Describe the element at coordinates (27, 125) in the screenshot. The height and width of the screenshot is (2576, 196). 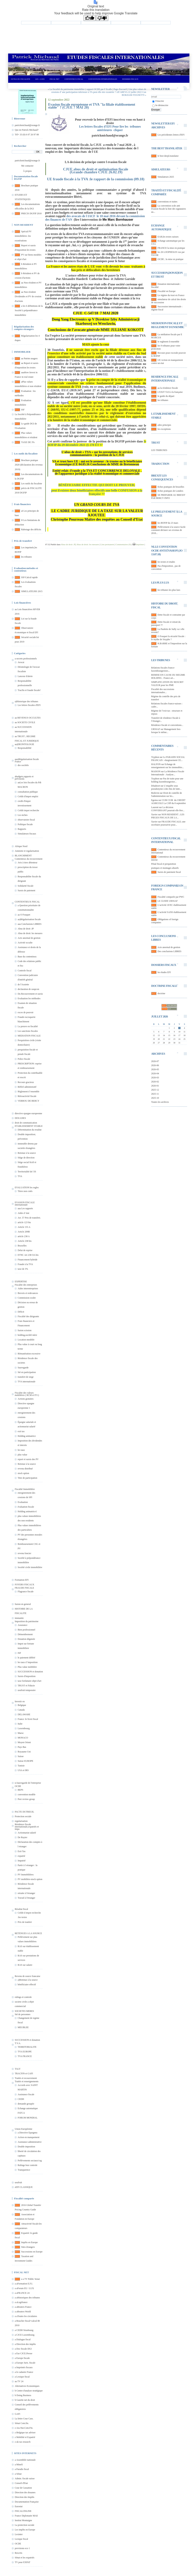
I see `patrickmichaud@orange.fr` at that location.